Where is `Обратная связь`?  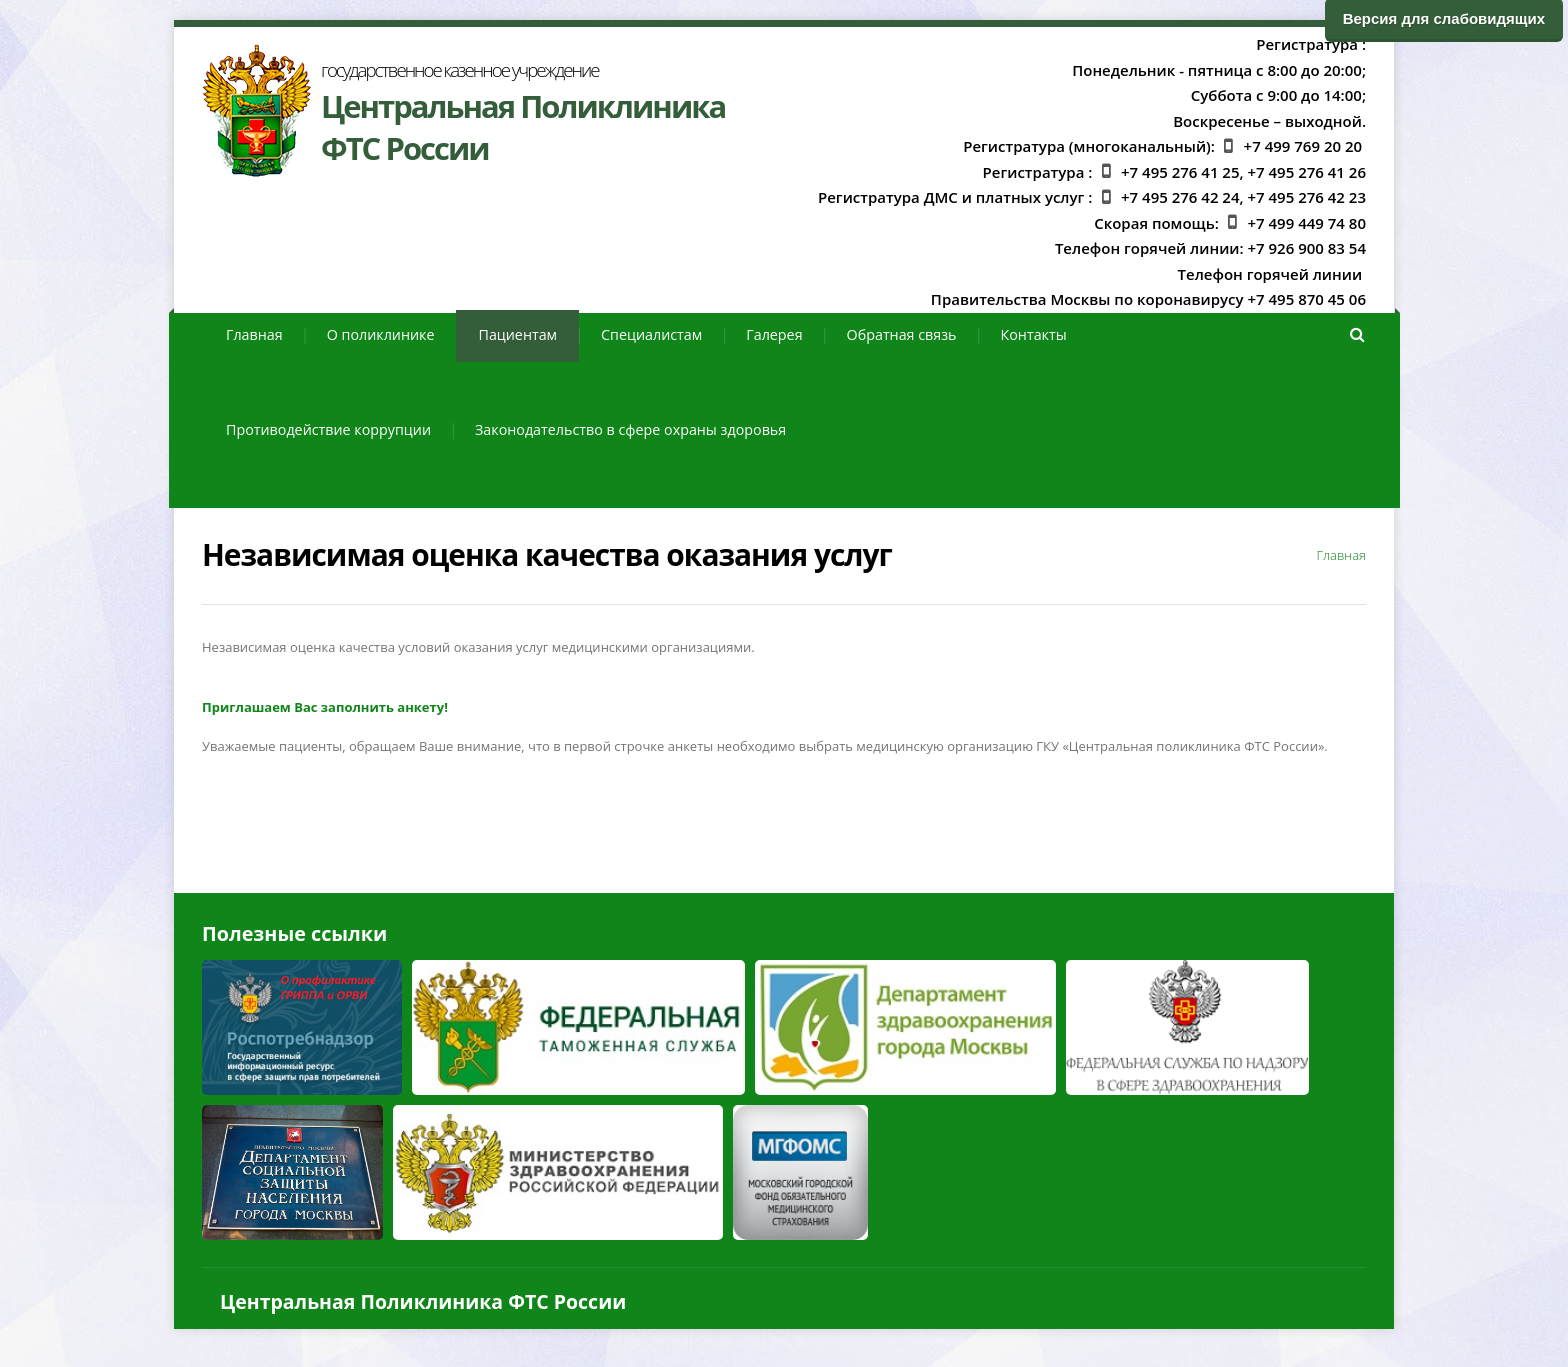
Обратная связь is located at coordinates (902, 334).